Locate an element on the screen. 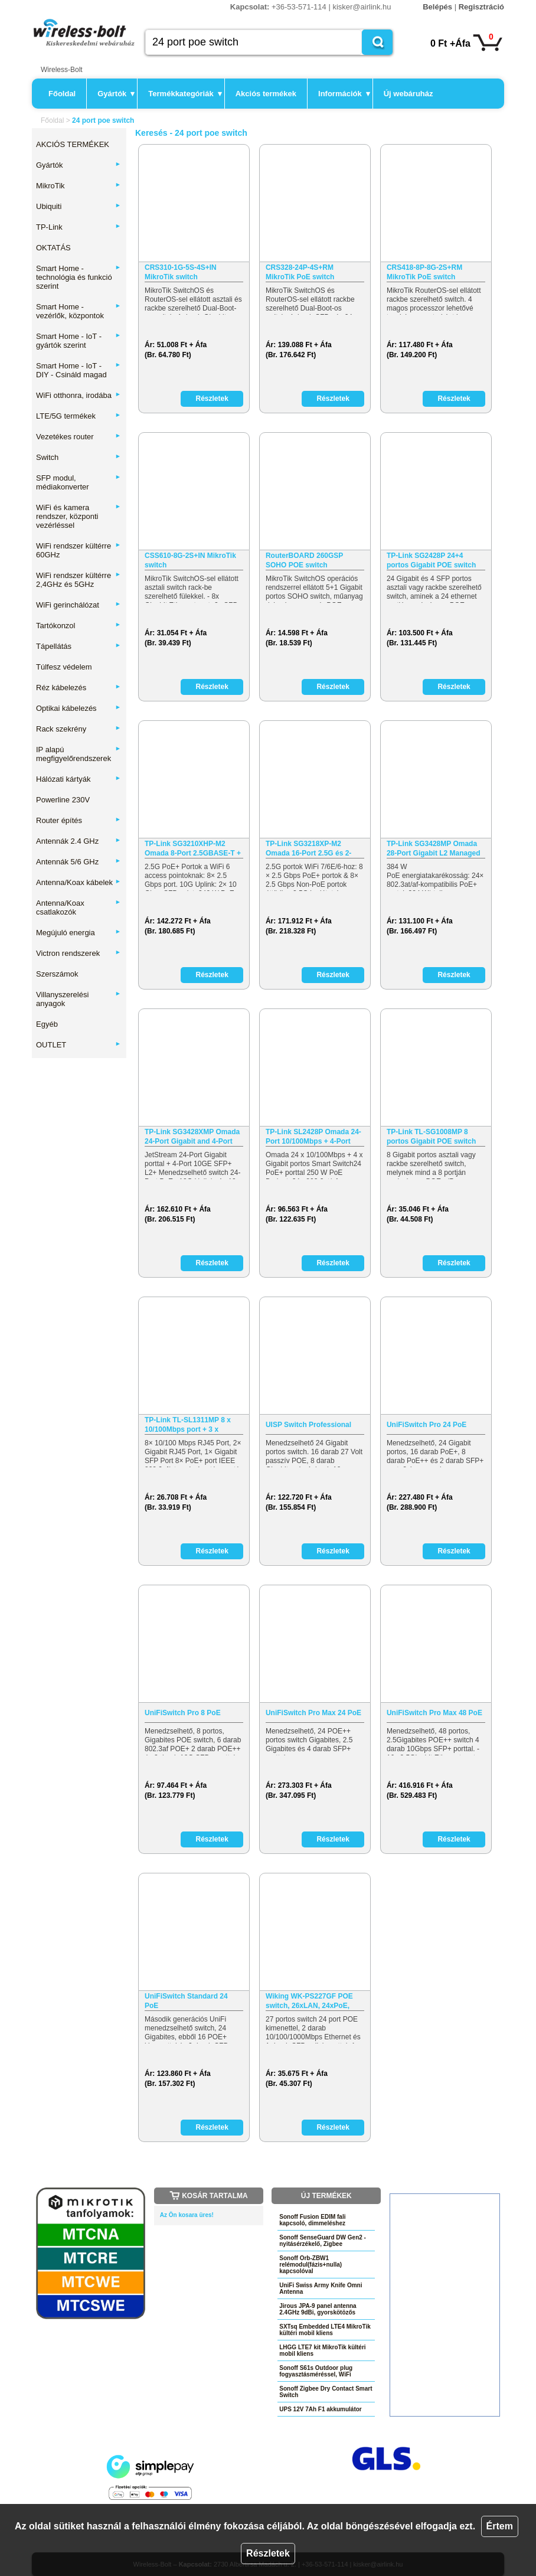 The image size is (536, 2576). WiFi és kamera rendszer, központi vezérléssel is located at coordinates (78, 516).